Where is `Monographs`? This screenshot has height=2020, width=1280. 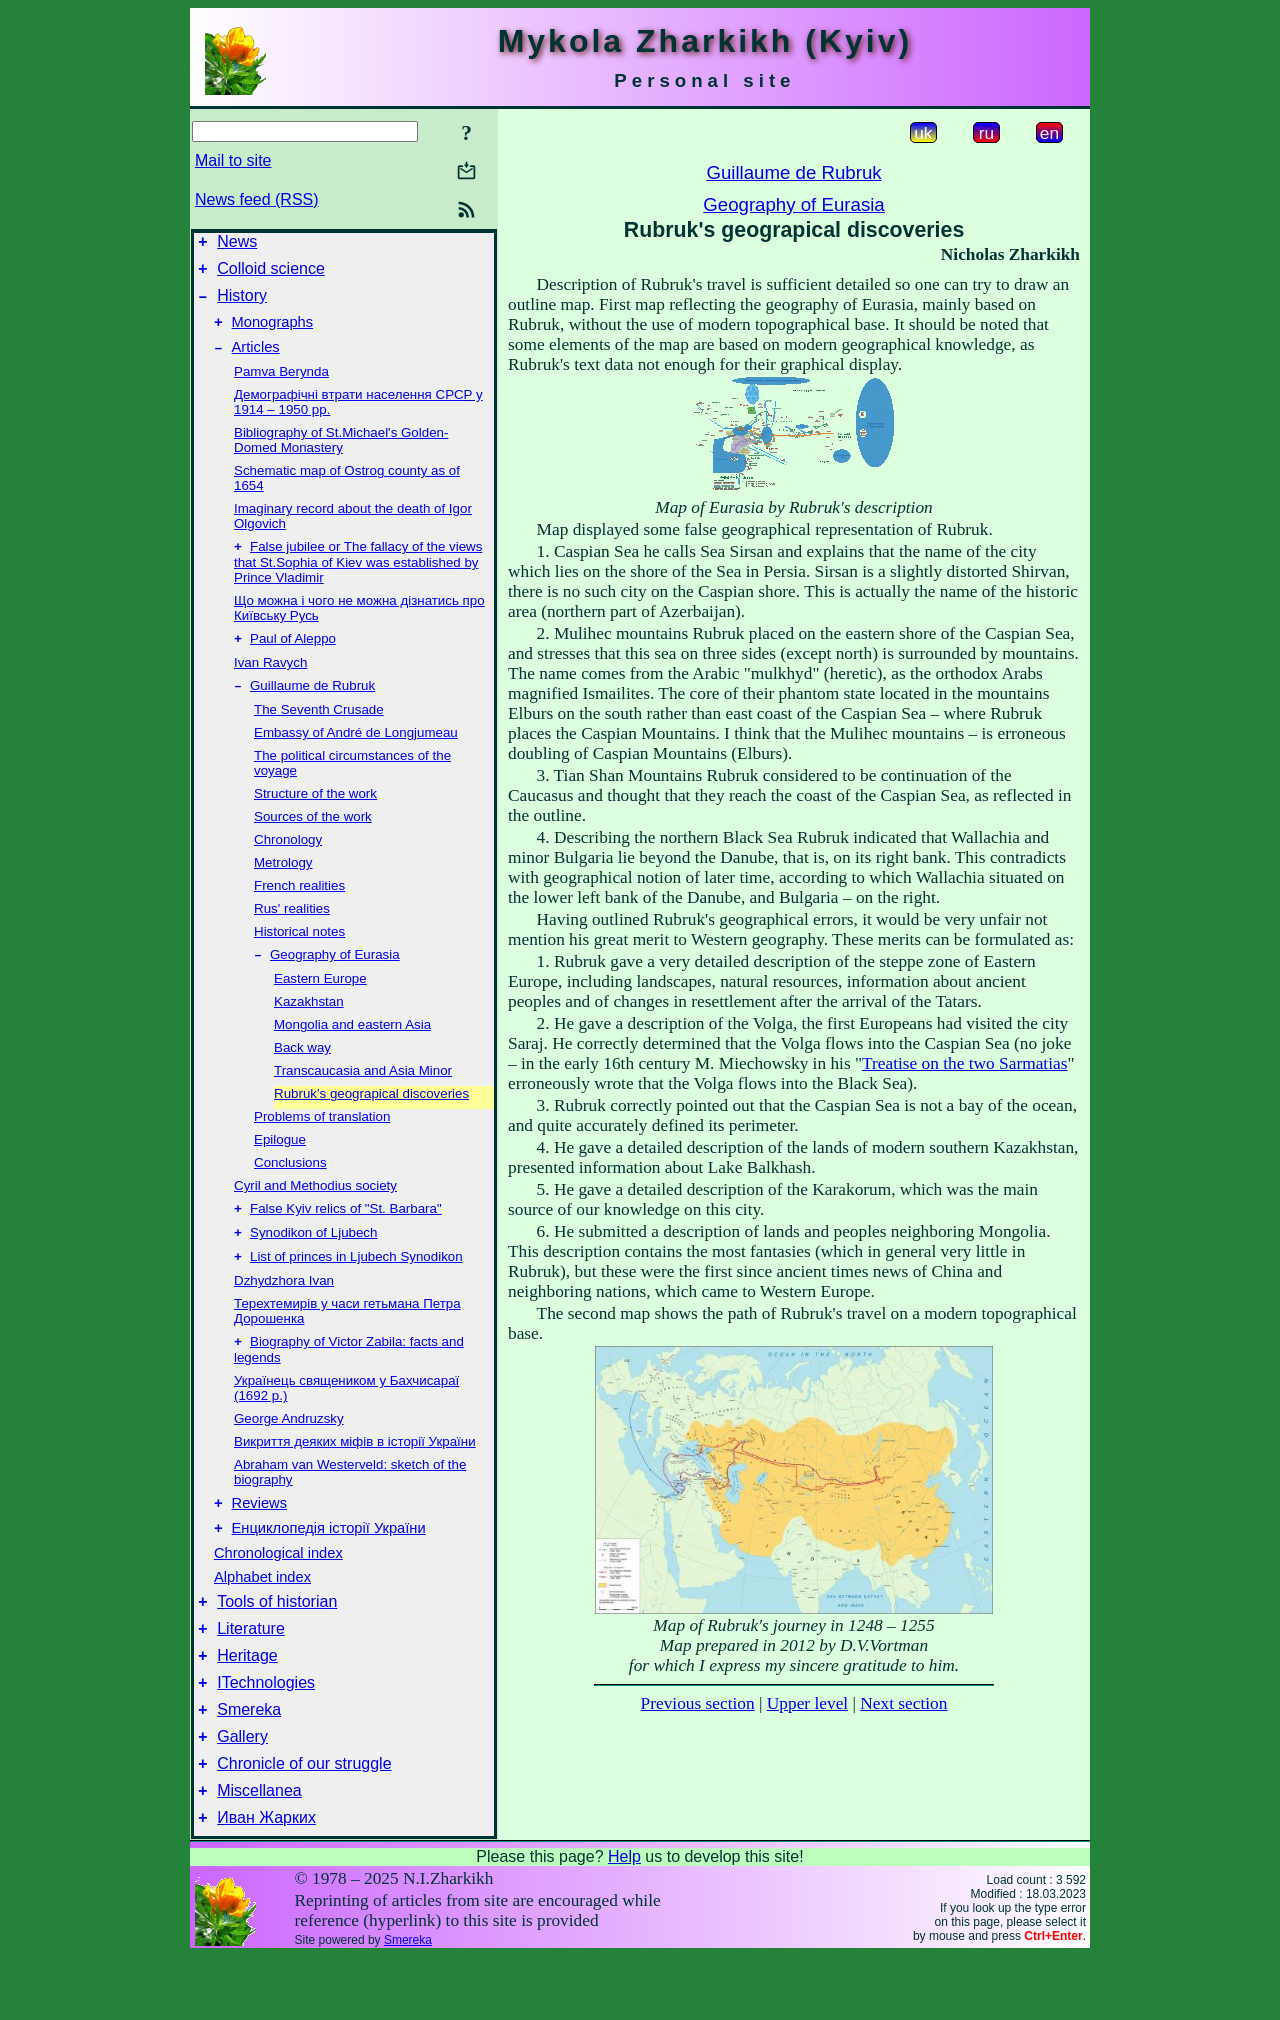 Monographs is located at coordinates (272, 334).